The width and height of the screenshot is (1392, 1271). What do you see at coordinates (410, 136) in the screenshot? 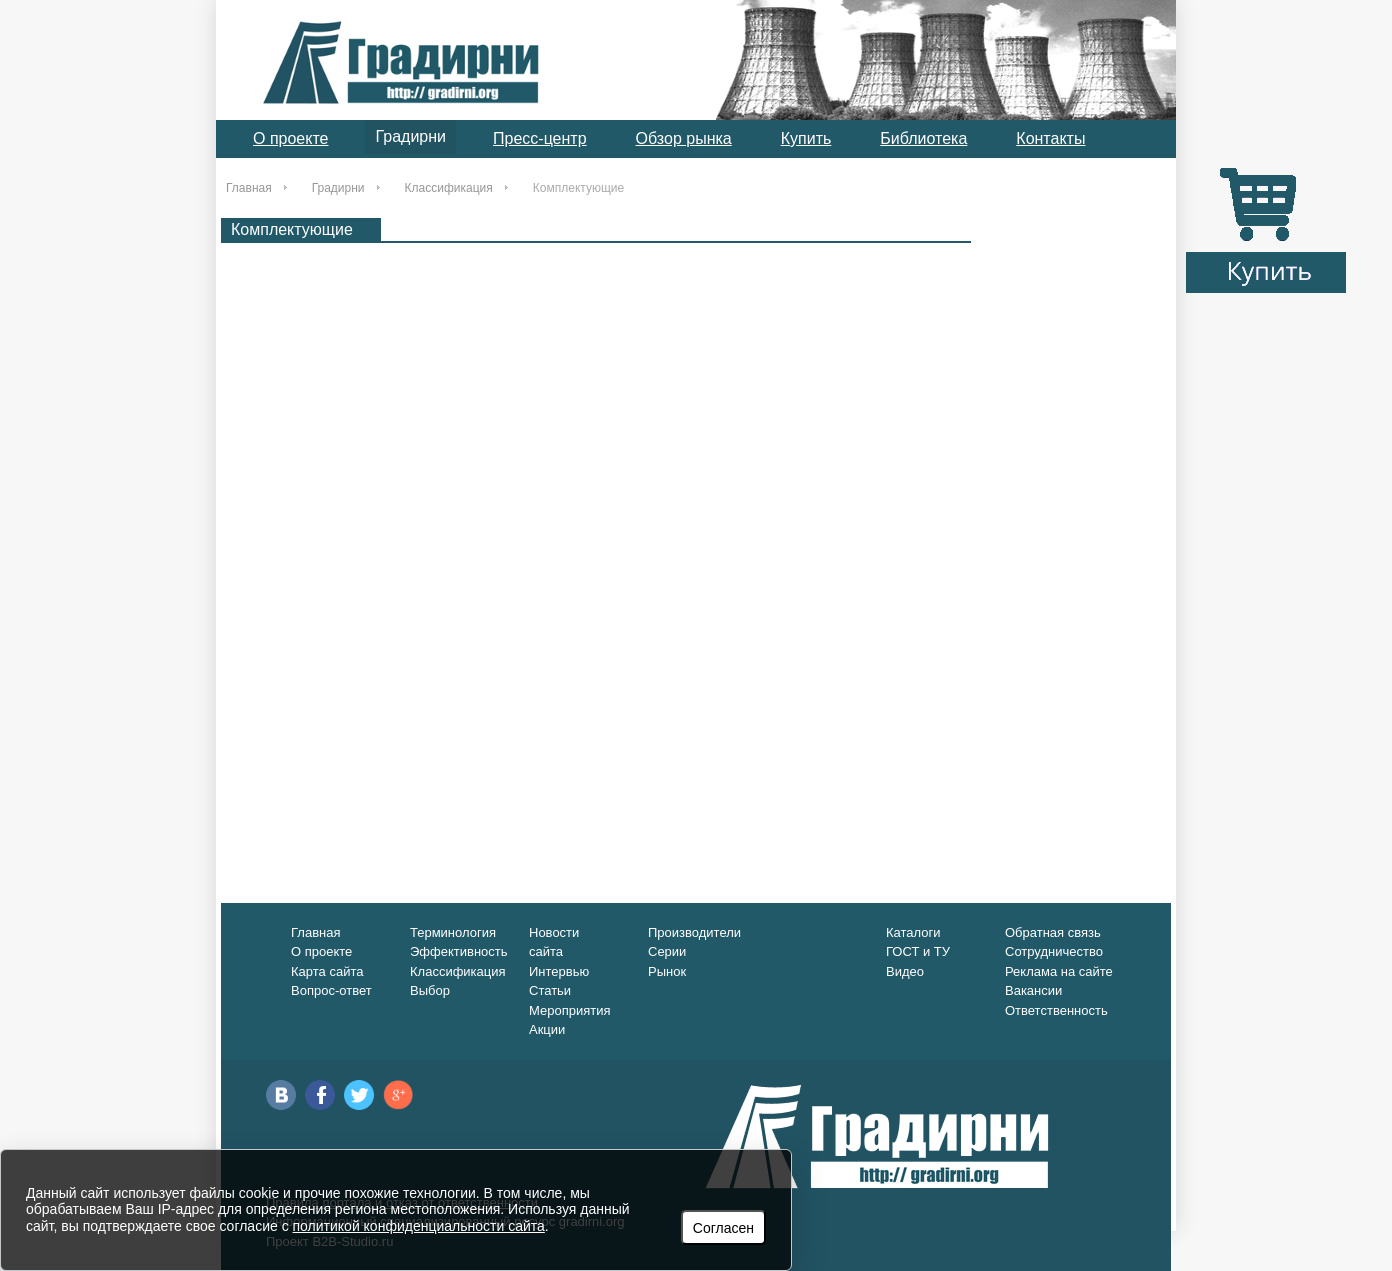
I see `Градирни` at bounding box center [410, 136].